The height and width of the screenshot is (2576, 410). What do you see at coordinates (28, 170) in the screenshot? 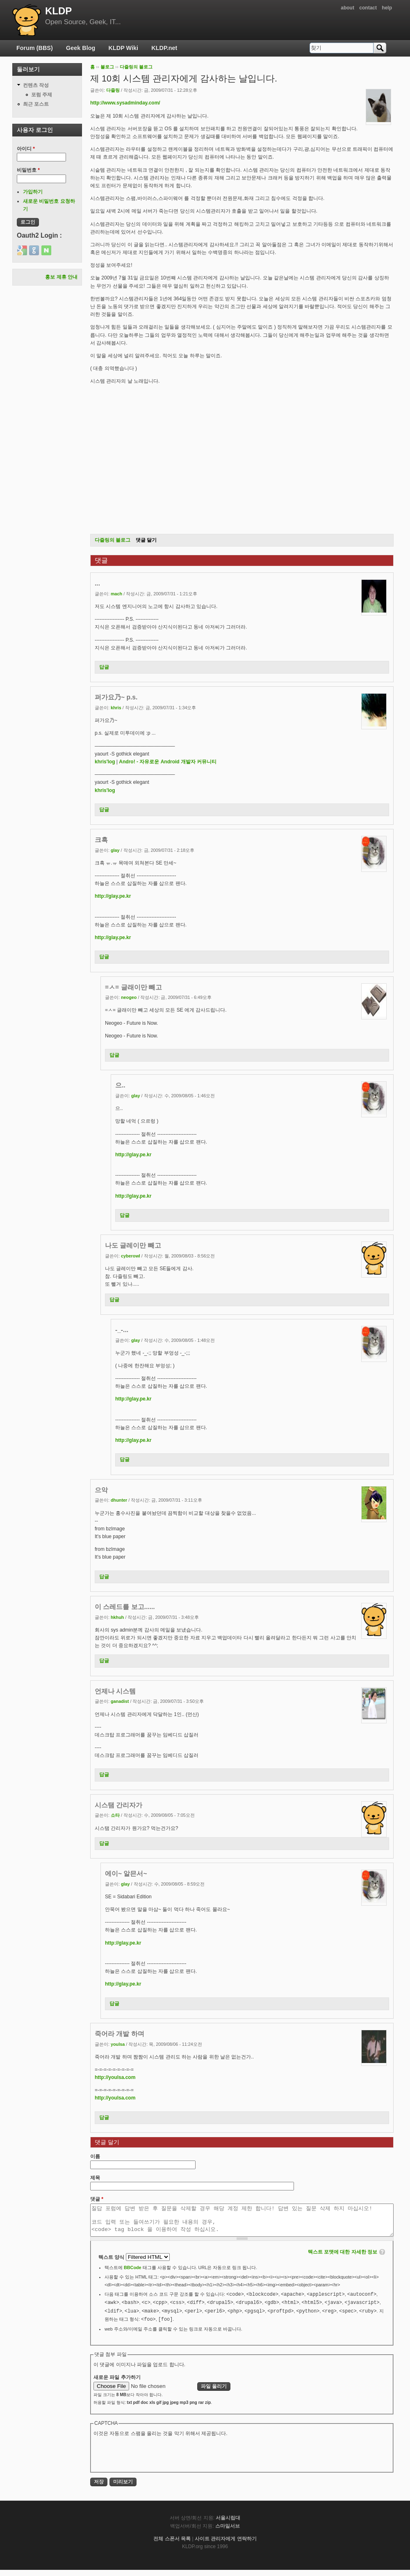
I see `비밀번호` at bounding box center [28, 170].